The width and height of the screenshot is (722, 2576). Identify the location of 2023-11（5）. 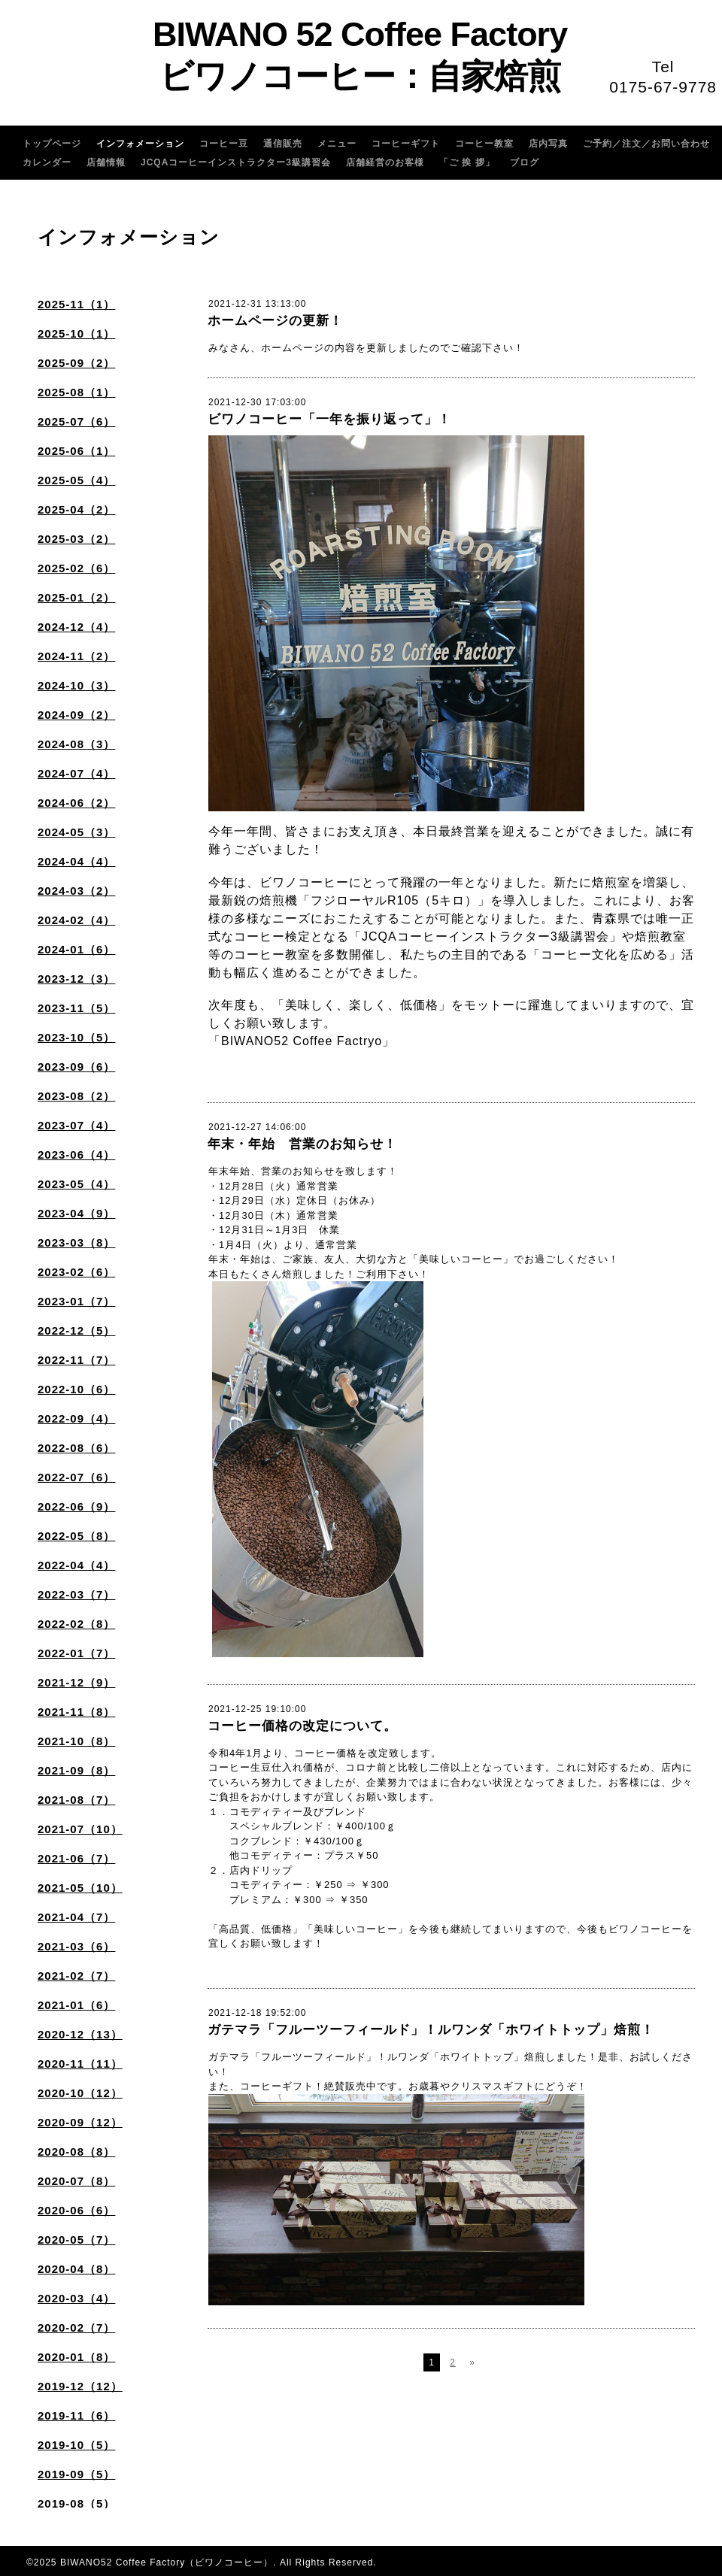
(76, 1008).